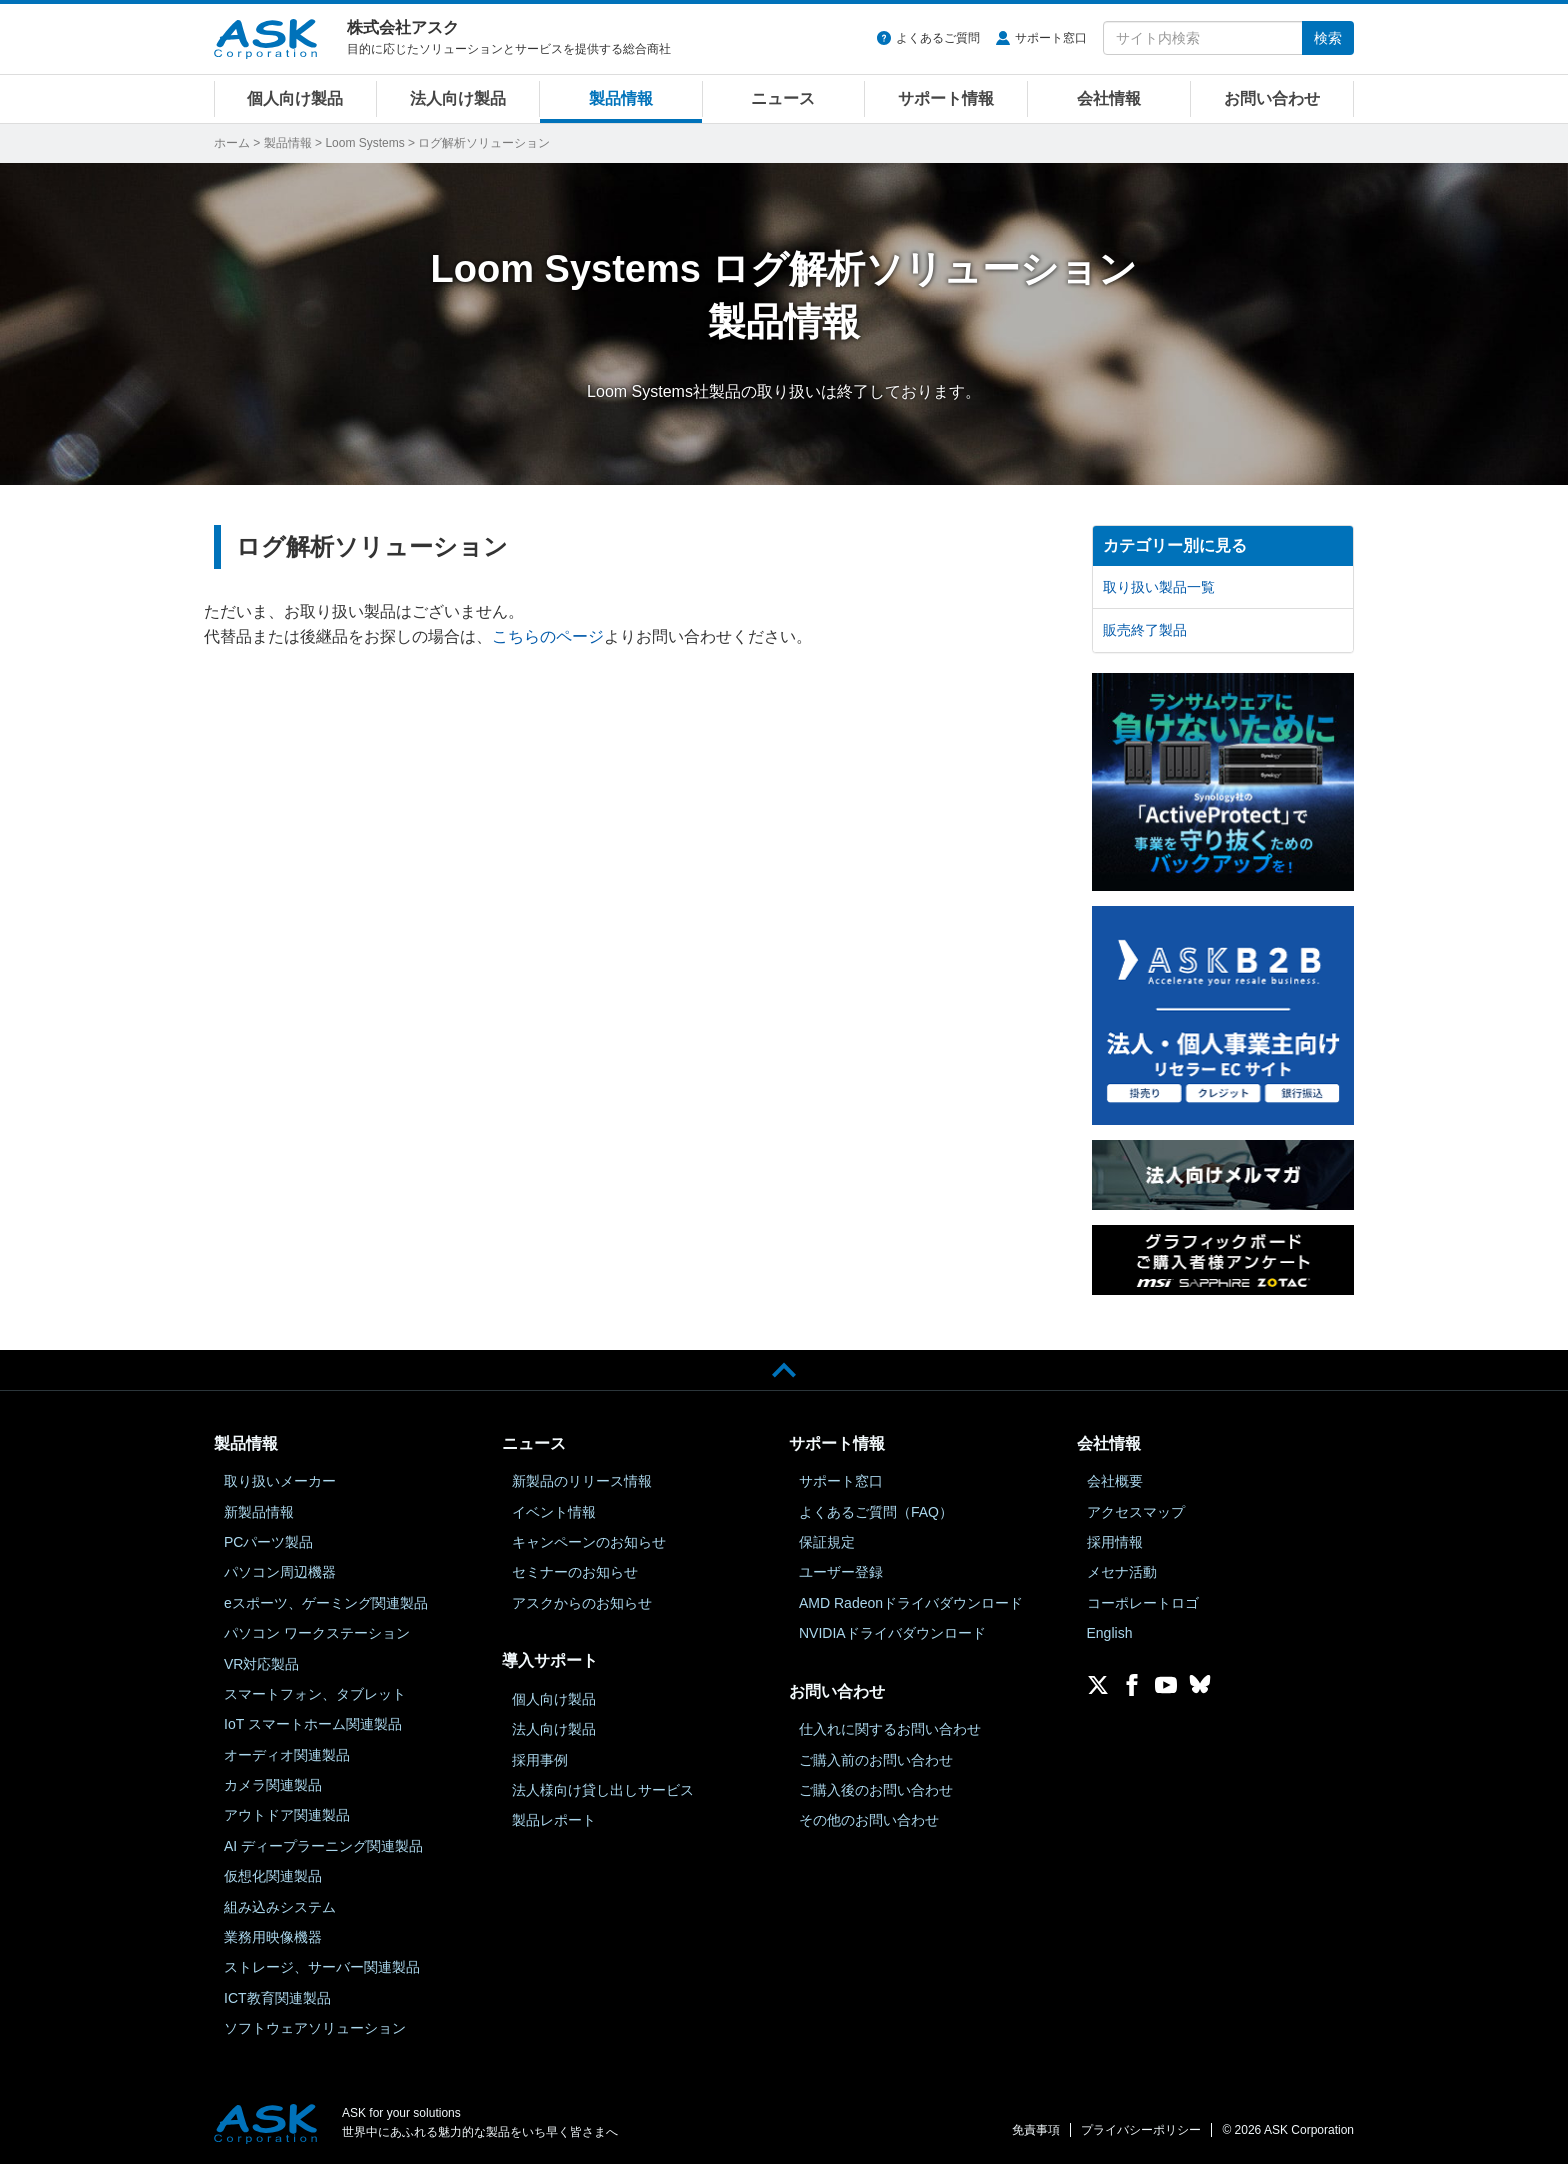 This screenshot has height=2164, width=1568. What do you see at coordinates (277, 1998) in the screenshot?
I see `ICT教育関連製品` at bounding box center [277, 1998].